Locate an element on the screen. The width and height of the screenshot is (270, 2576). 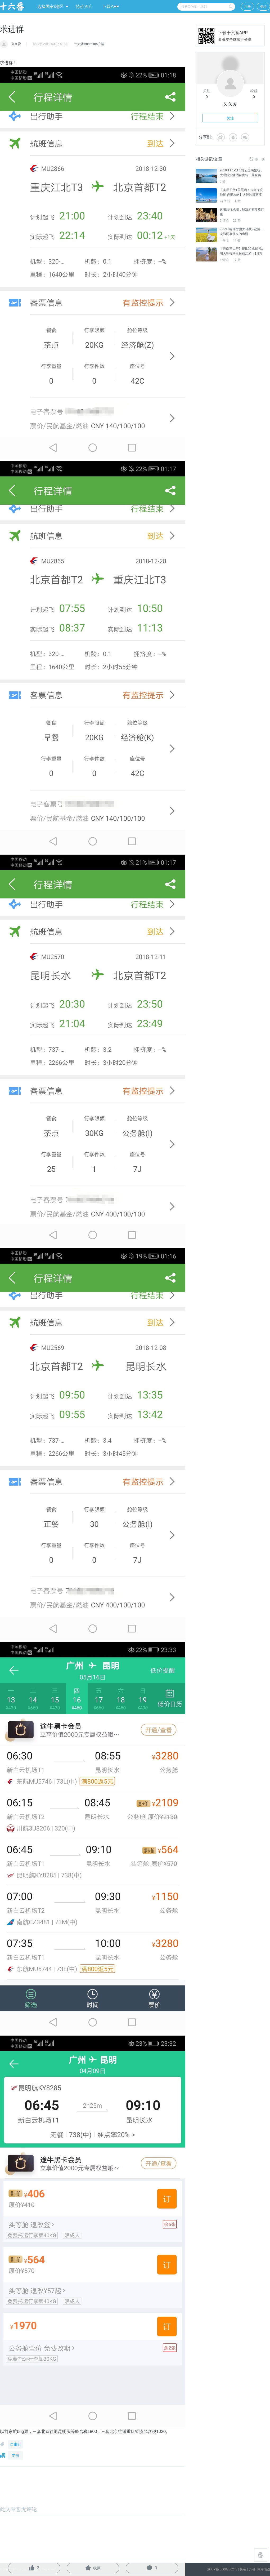
这张旅行地图，解决所有攻略问题 is located at coordinates (242, 212).